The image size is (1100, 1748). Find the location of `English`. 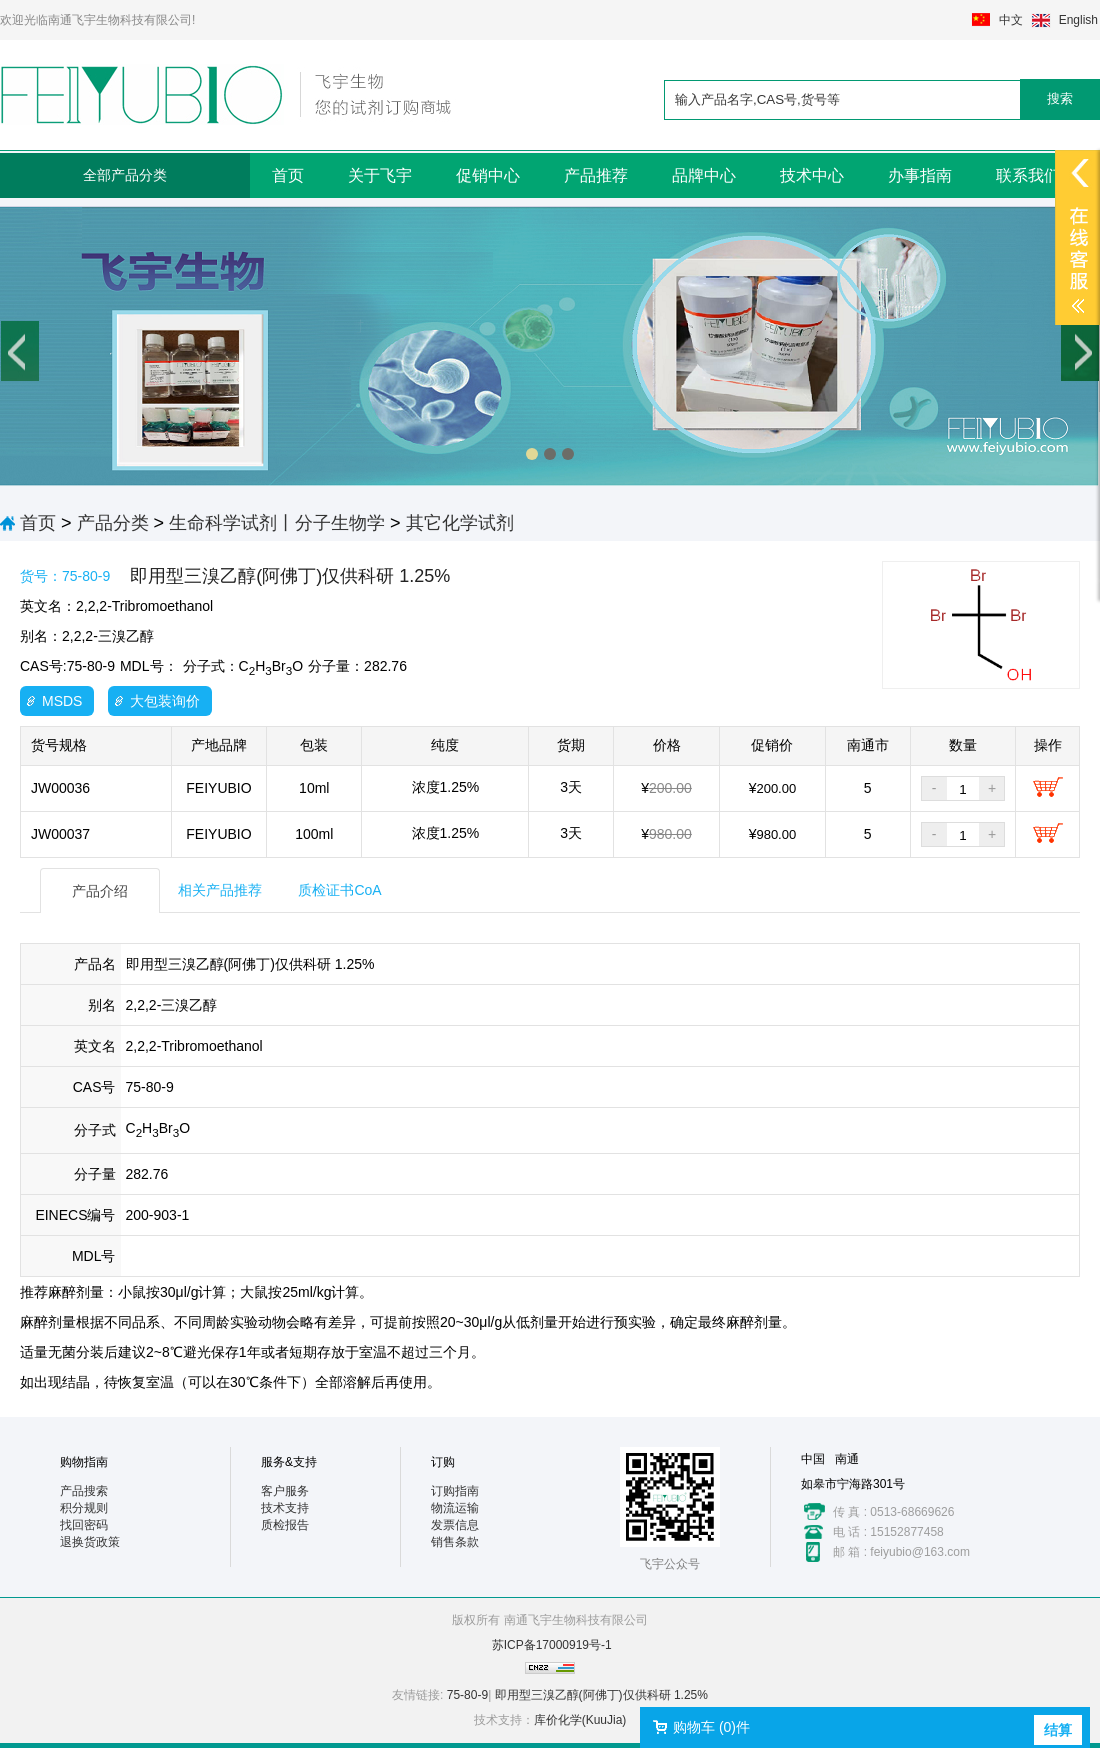

English is located at coordinates (1078, 20).